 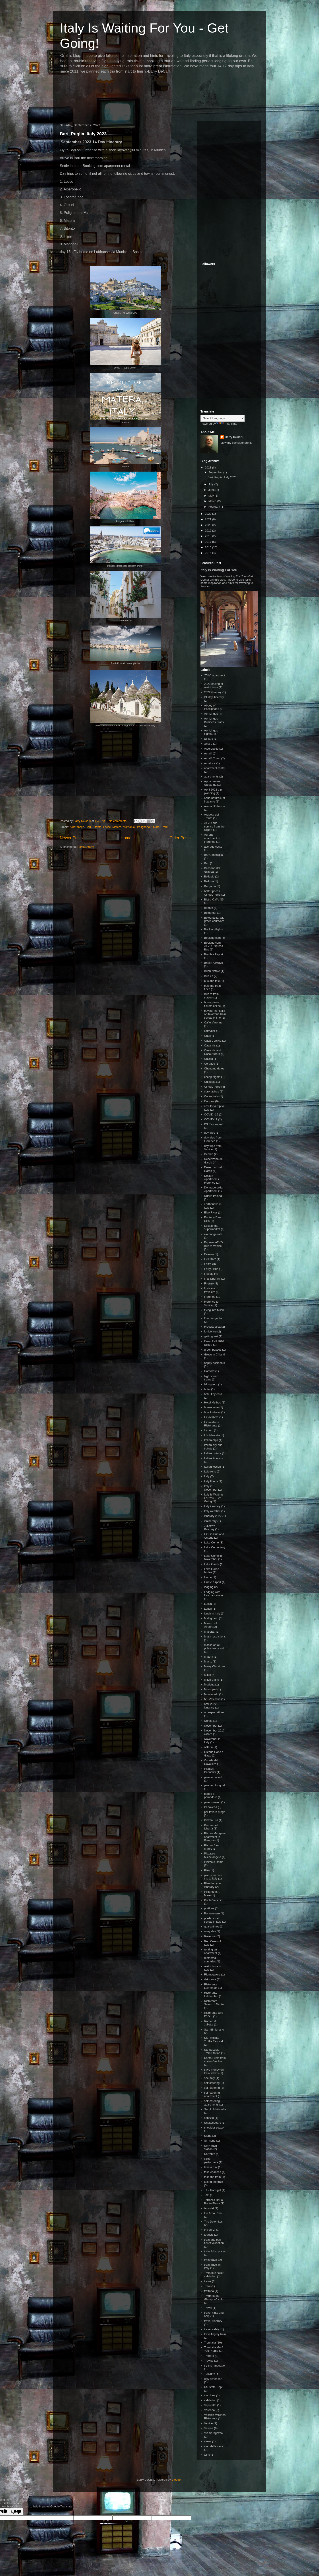 What do you see at coordinates (210, 1936) in the screenshot?
I see `Ravenna` at bounding box center [210, 1936].